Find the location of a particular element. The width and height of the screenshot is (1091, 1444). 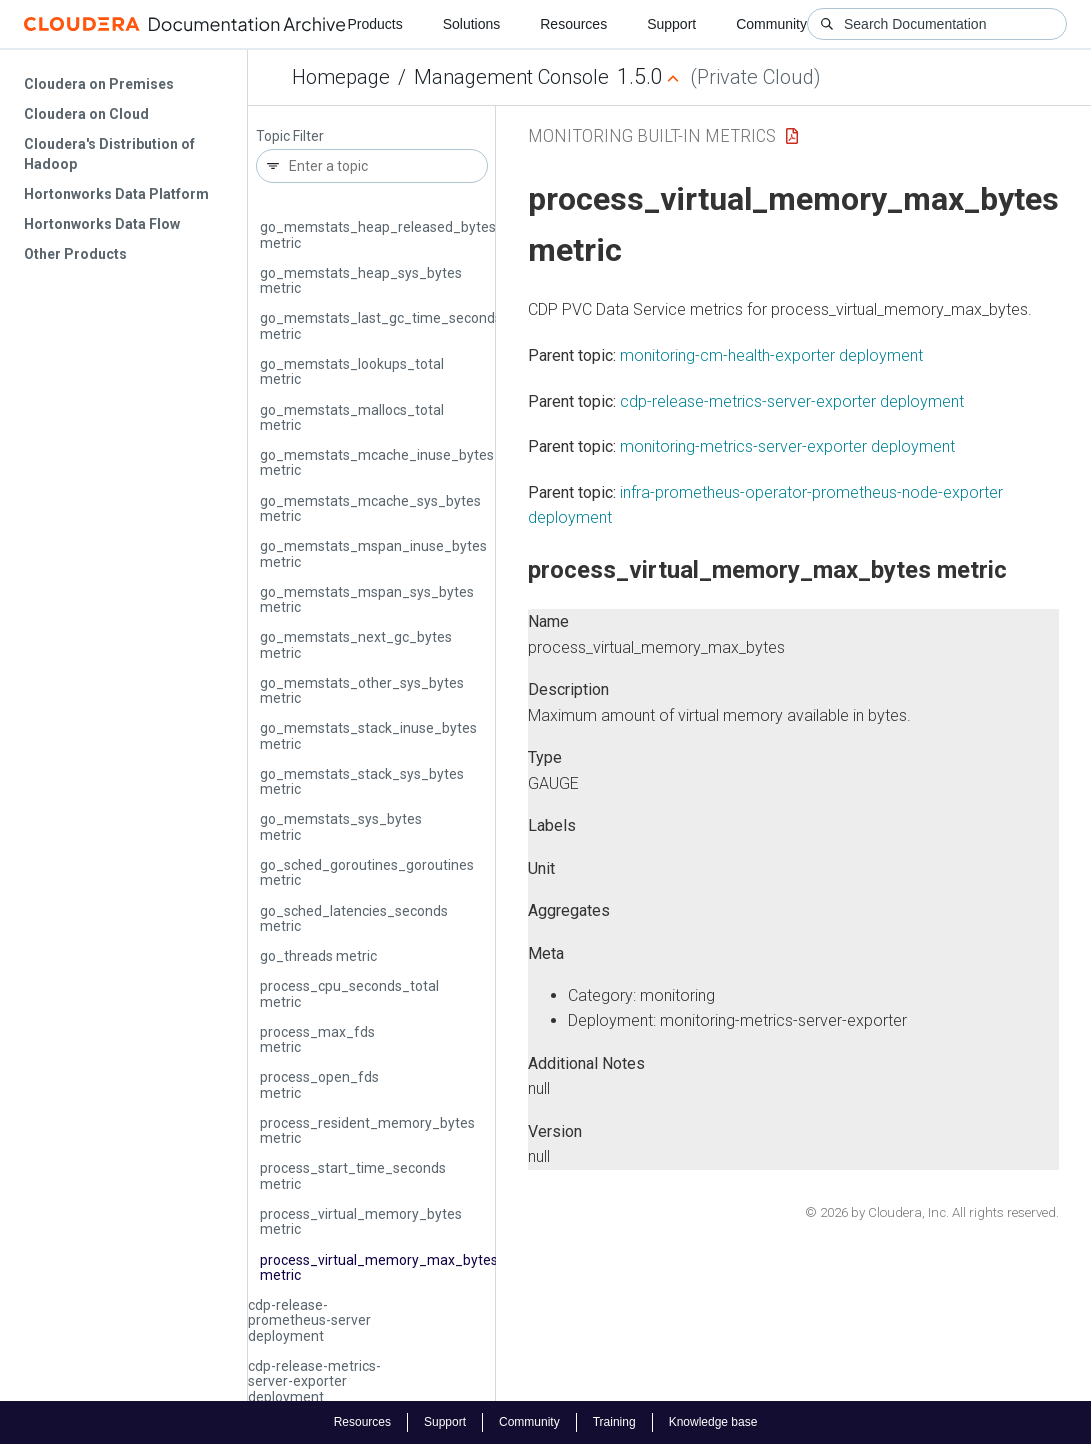

Management Console is located at coordinates (511, 77).